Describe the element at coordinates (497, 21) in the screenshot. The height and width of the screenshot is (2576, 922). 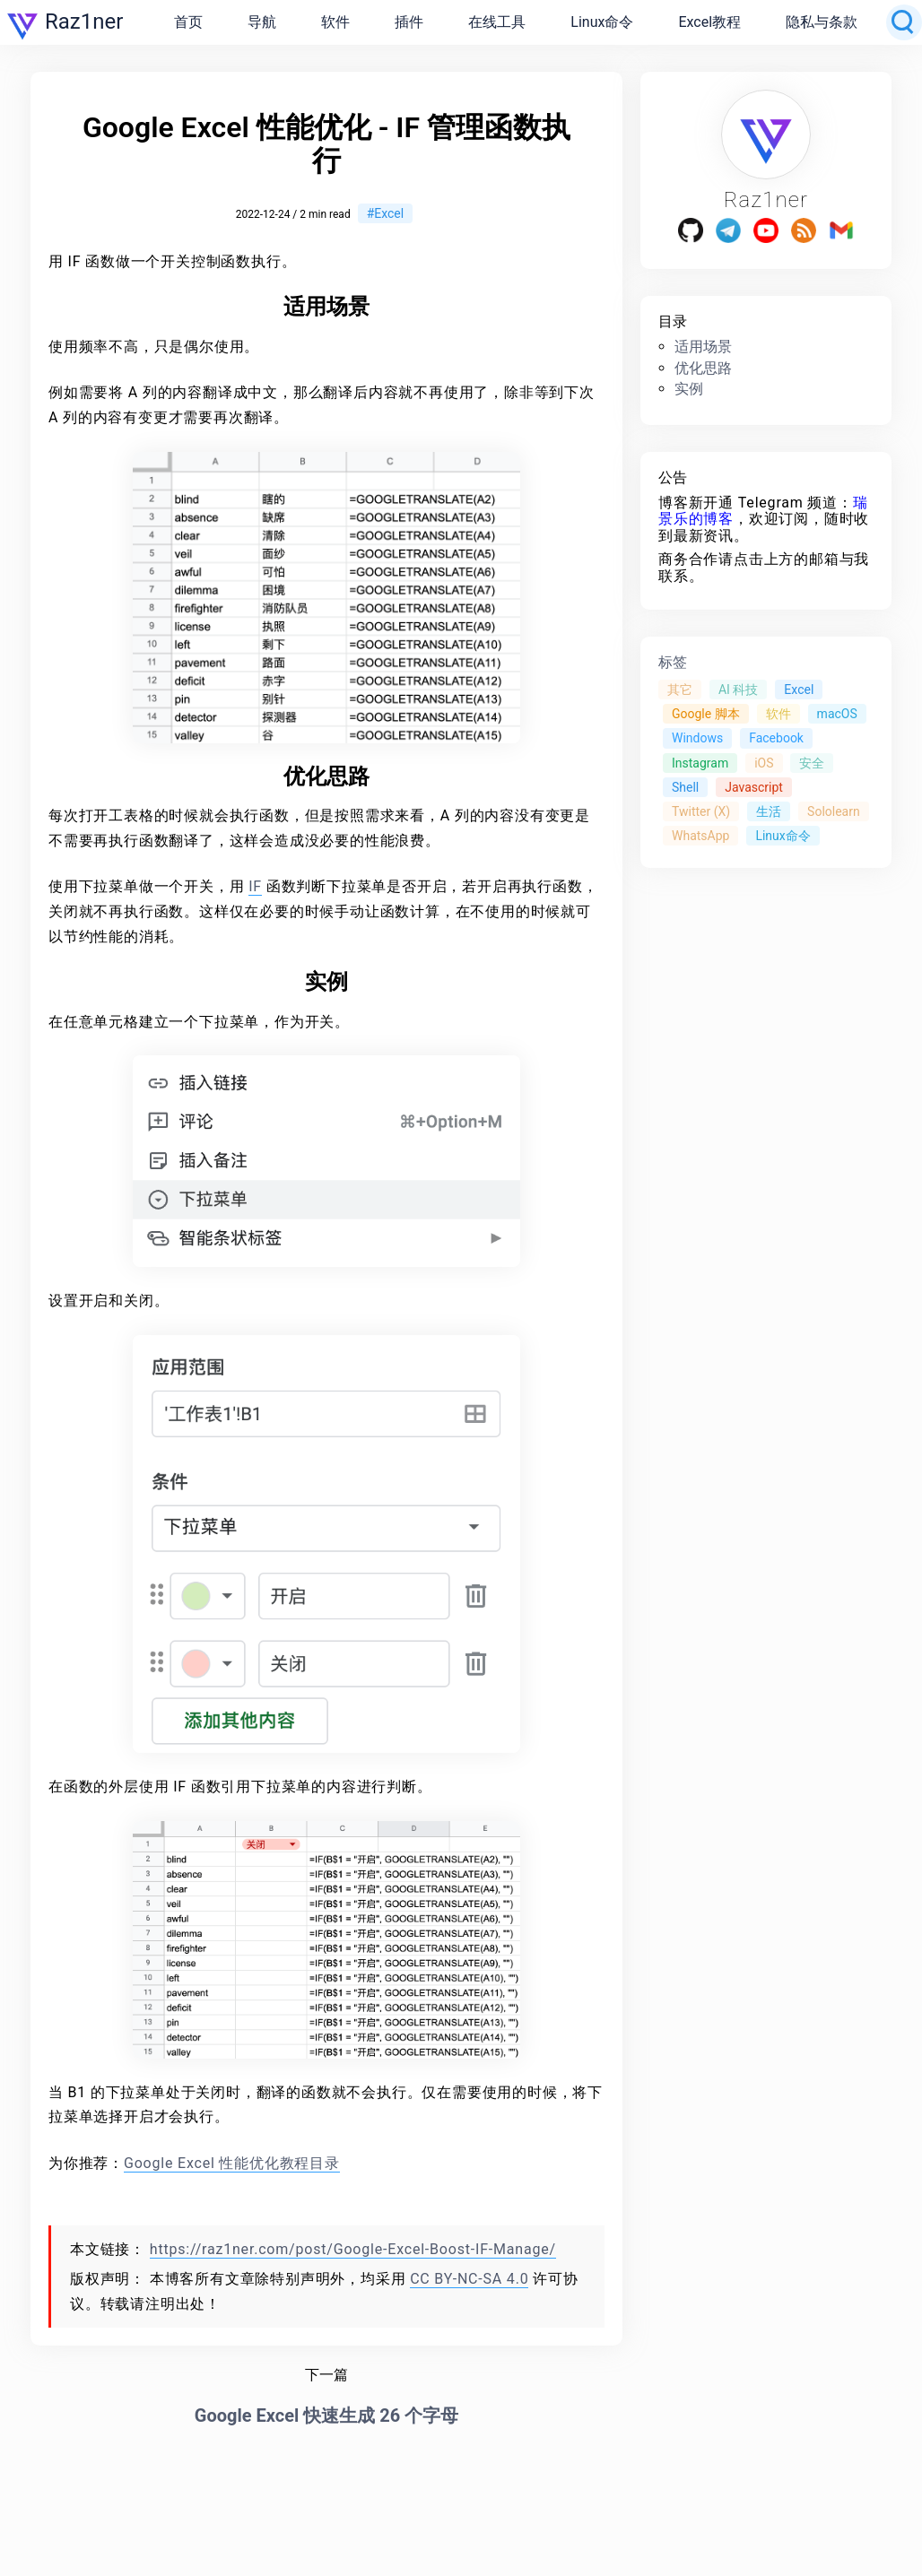
I see `在线工具` at that location.